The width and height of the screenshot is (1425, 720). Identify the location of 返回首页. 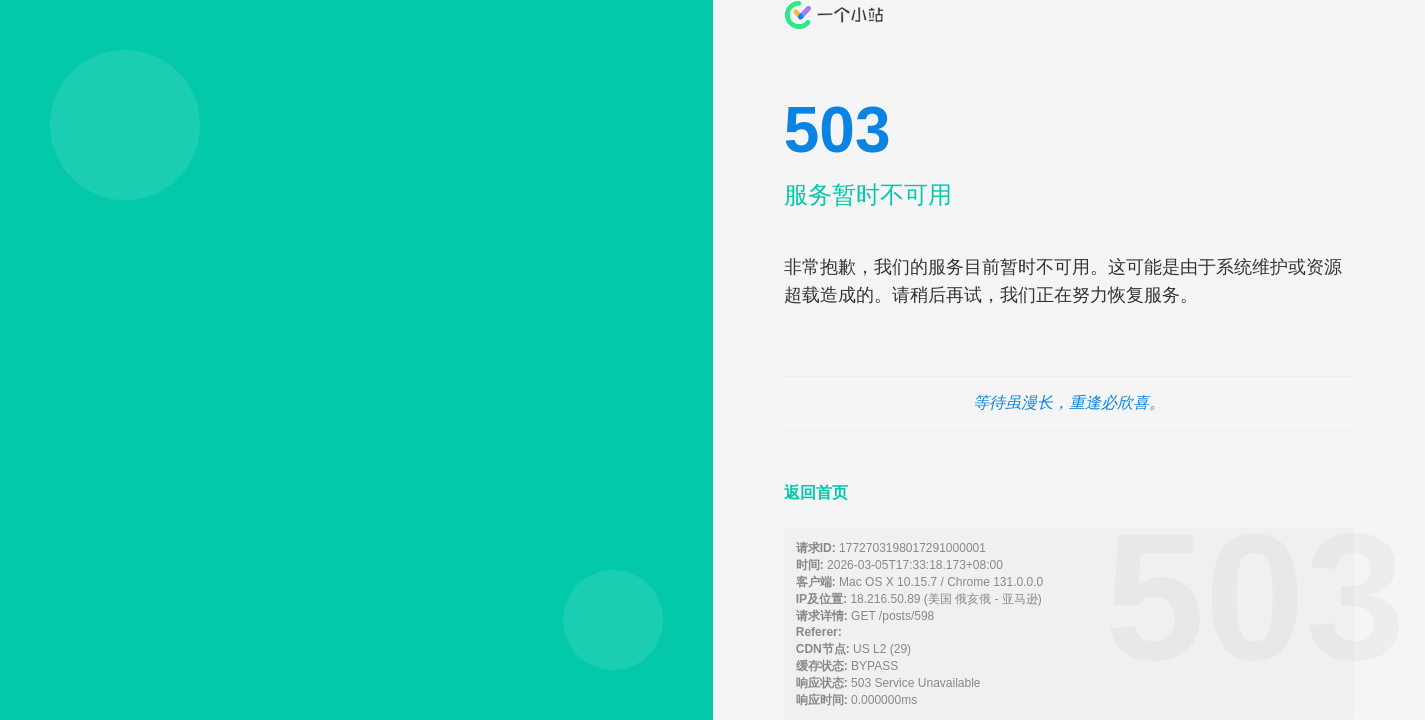
(816, 492).